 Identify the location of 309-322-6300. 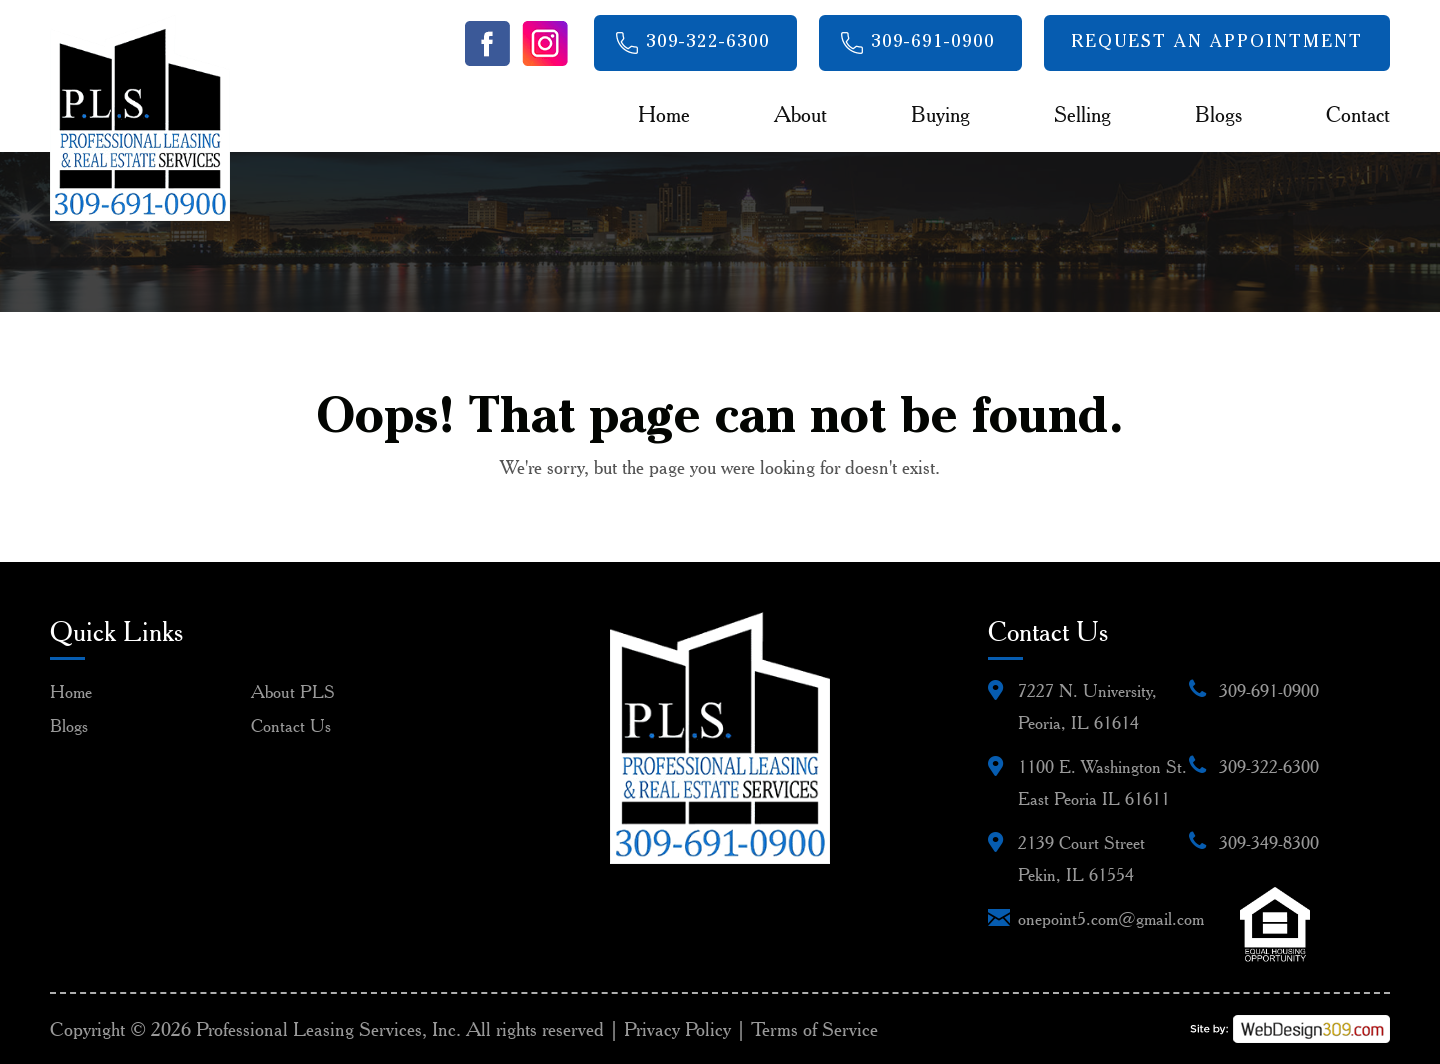
(708, 43).